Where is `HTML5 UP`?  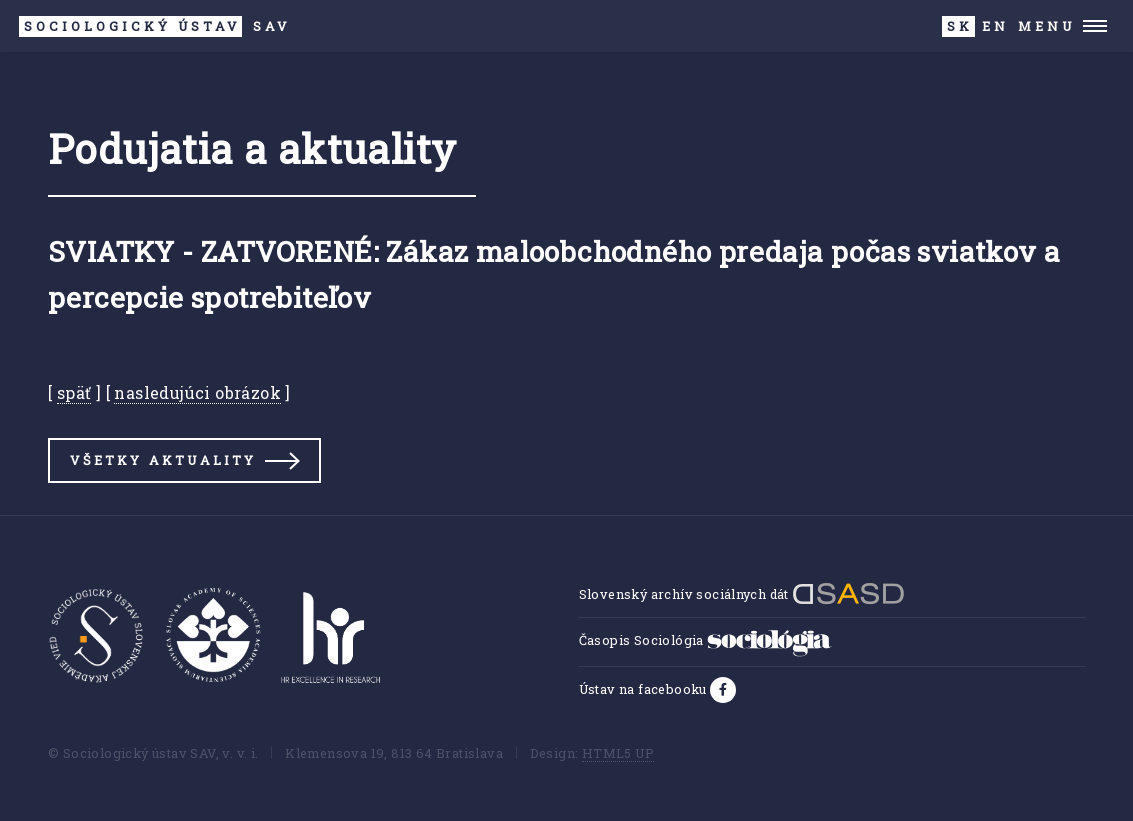 HTML5 UP is located at coordinates (618, 753).